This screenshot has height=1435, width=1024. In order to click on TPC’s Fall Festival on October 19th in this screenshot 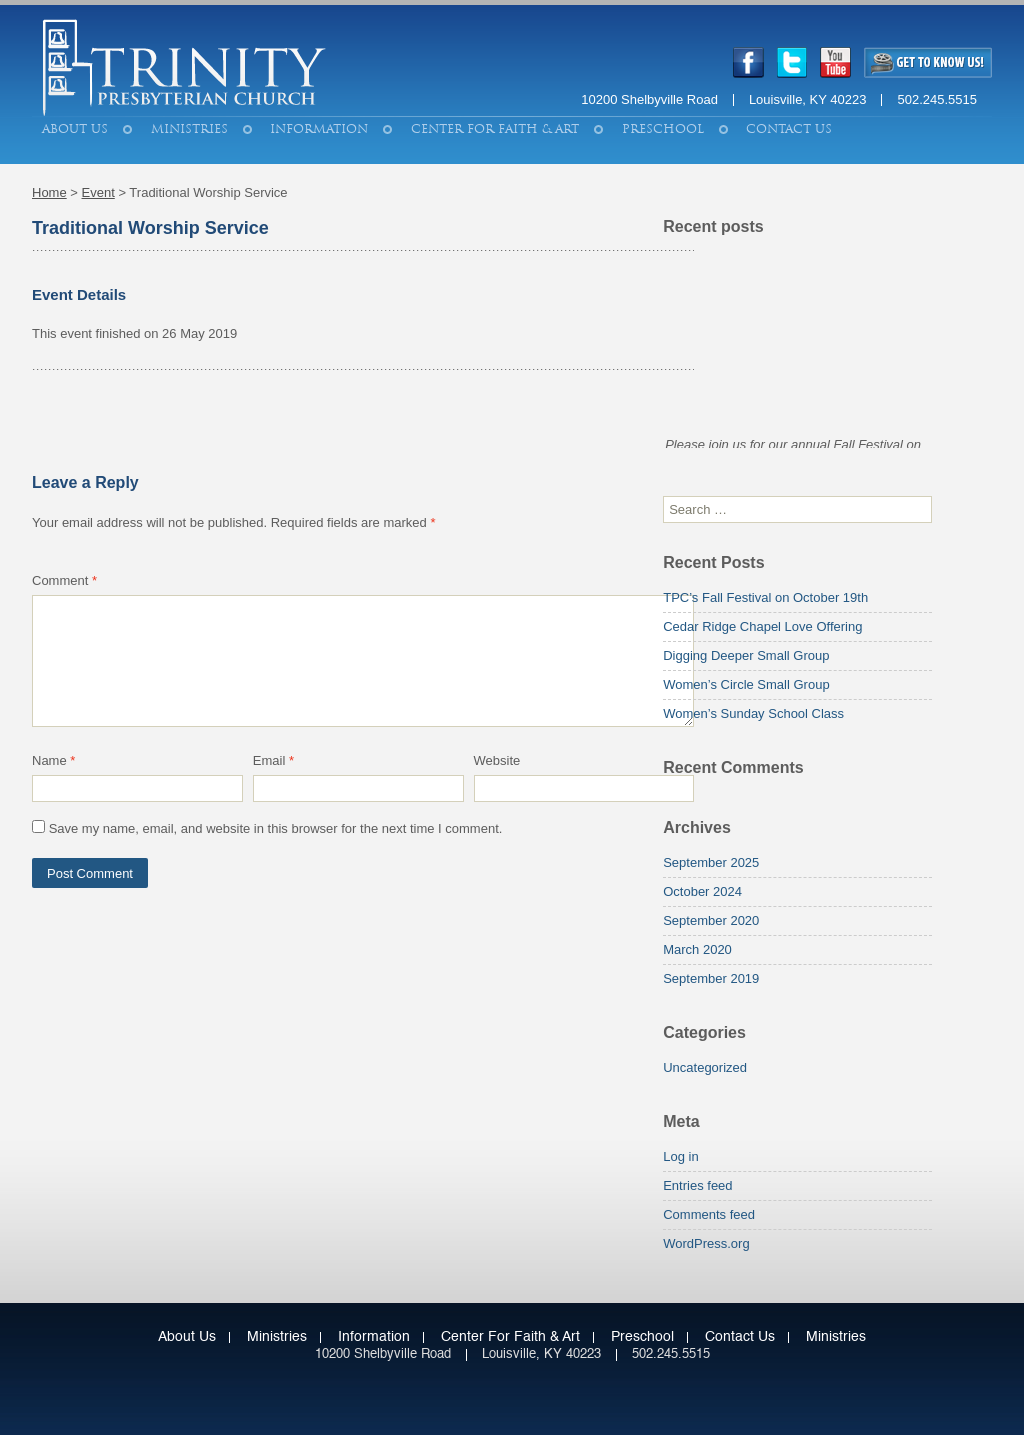, I will do `click(765, 597)`.